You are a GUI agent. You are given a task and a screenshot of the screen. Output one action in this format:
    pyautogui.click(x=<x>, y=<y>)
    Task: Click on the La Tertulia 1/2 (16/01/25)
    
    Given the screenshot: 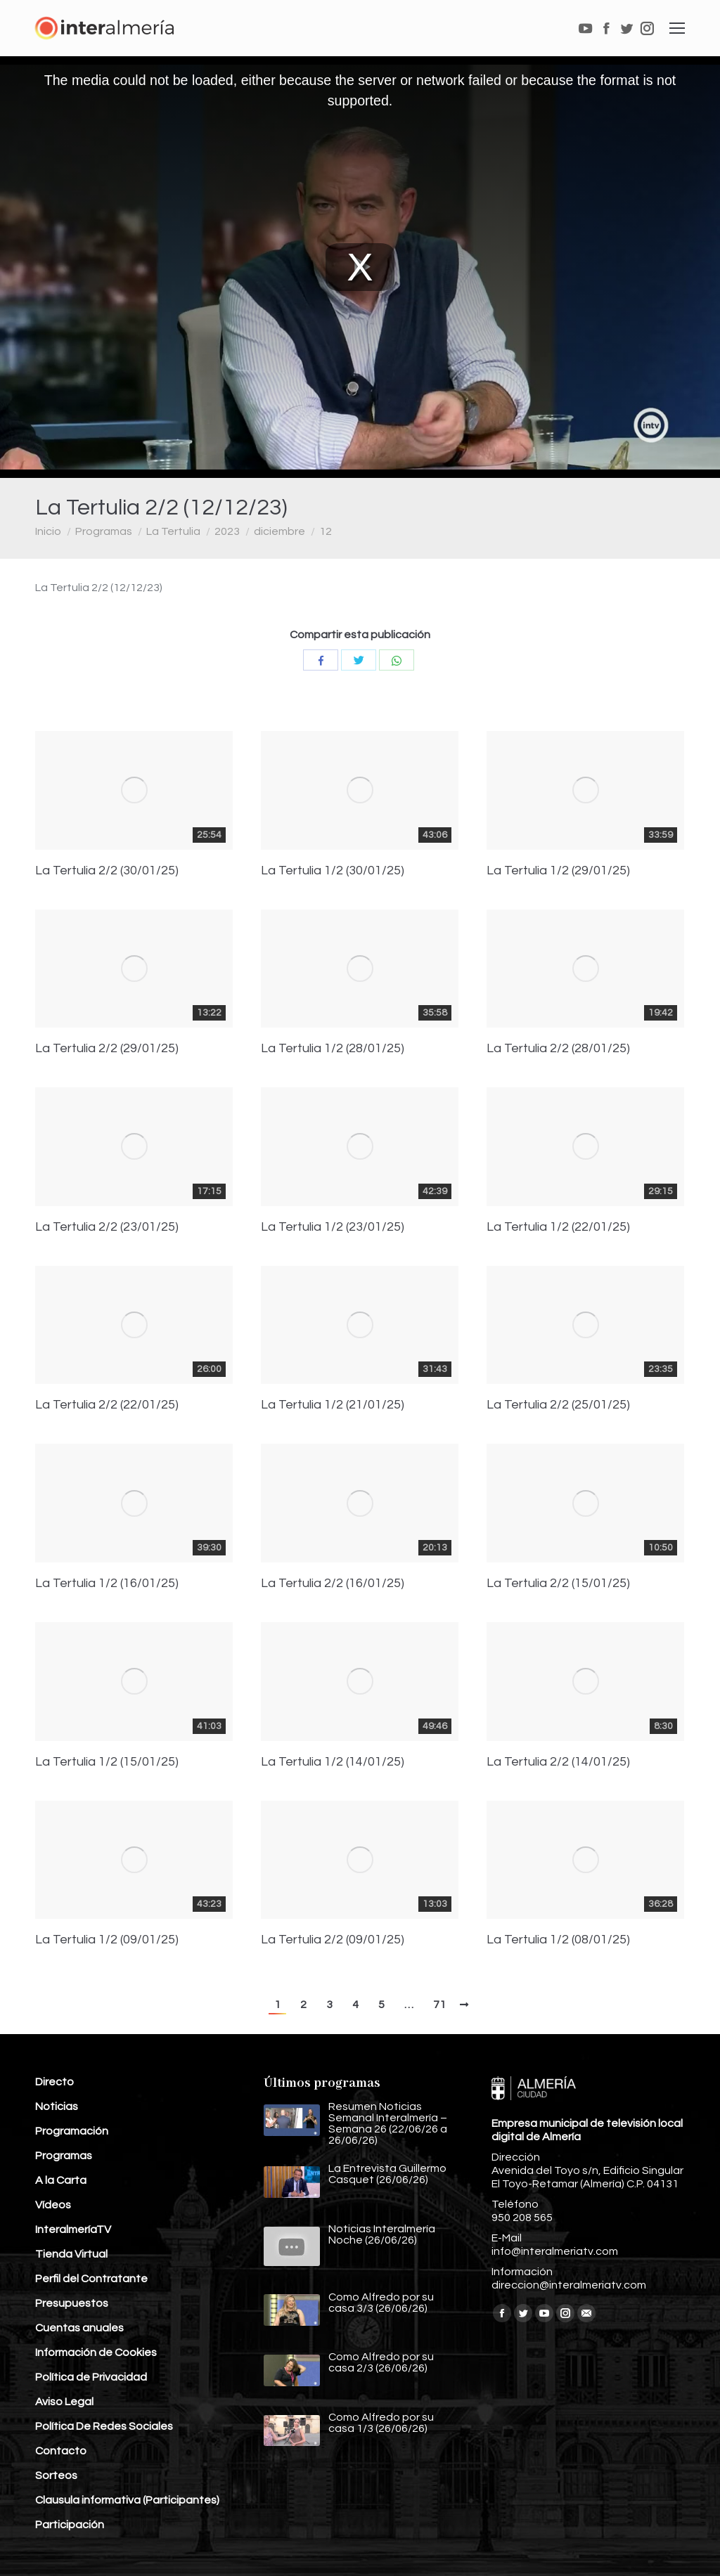 What is the action you would take?
    pyautogui.click(x=107, y=1583)
    